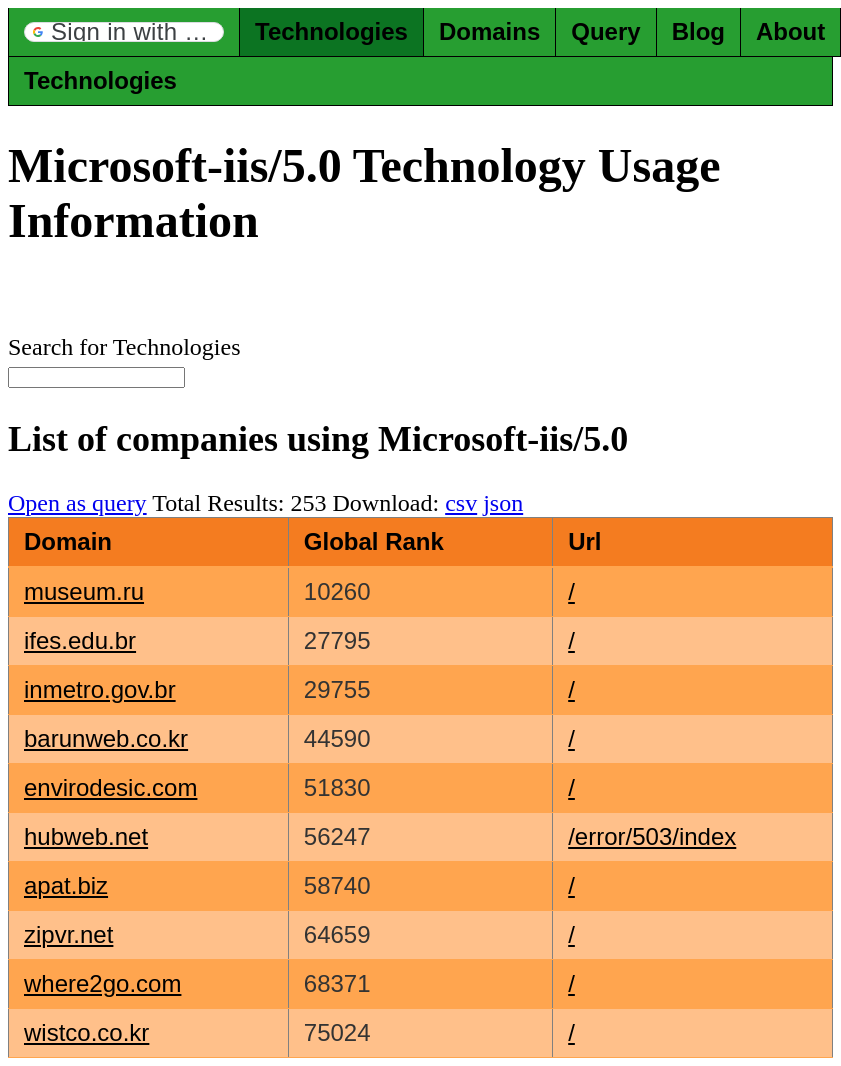 Image resolution: width=841 pixels, height=1066 pixels. Describe the element at coordinates (124, 32) in the screenshot. I see `[button]` at that location.